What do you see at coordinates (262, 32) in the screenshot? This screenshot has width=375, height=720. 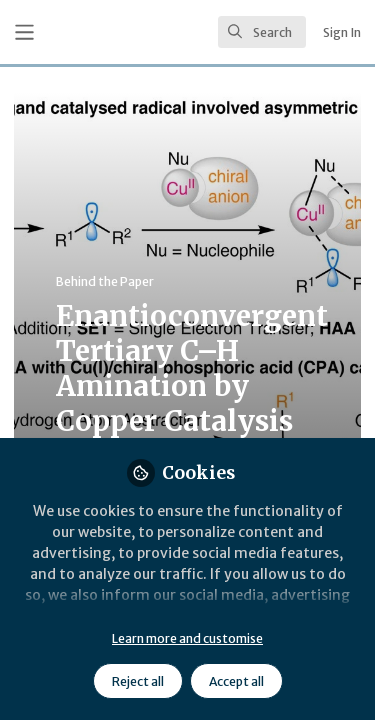 I see `[search]` at bounding box center [262, 32].